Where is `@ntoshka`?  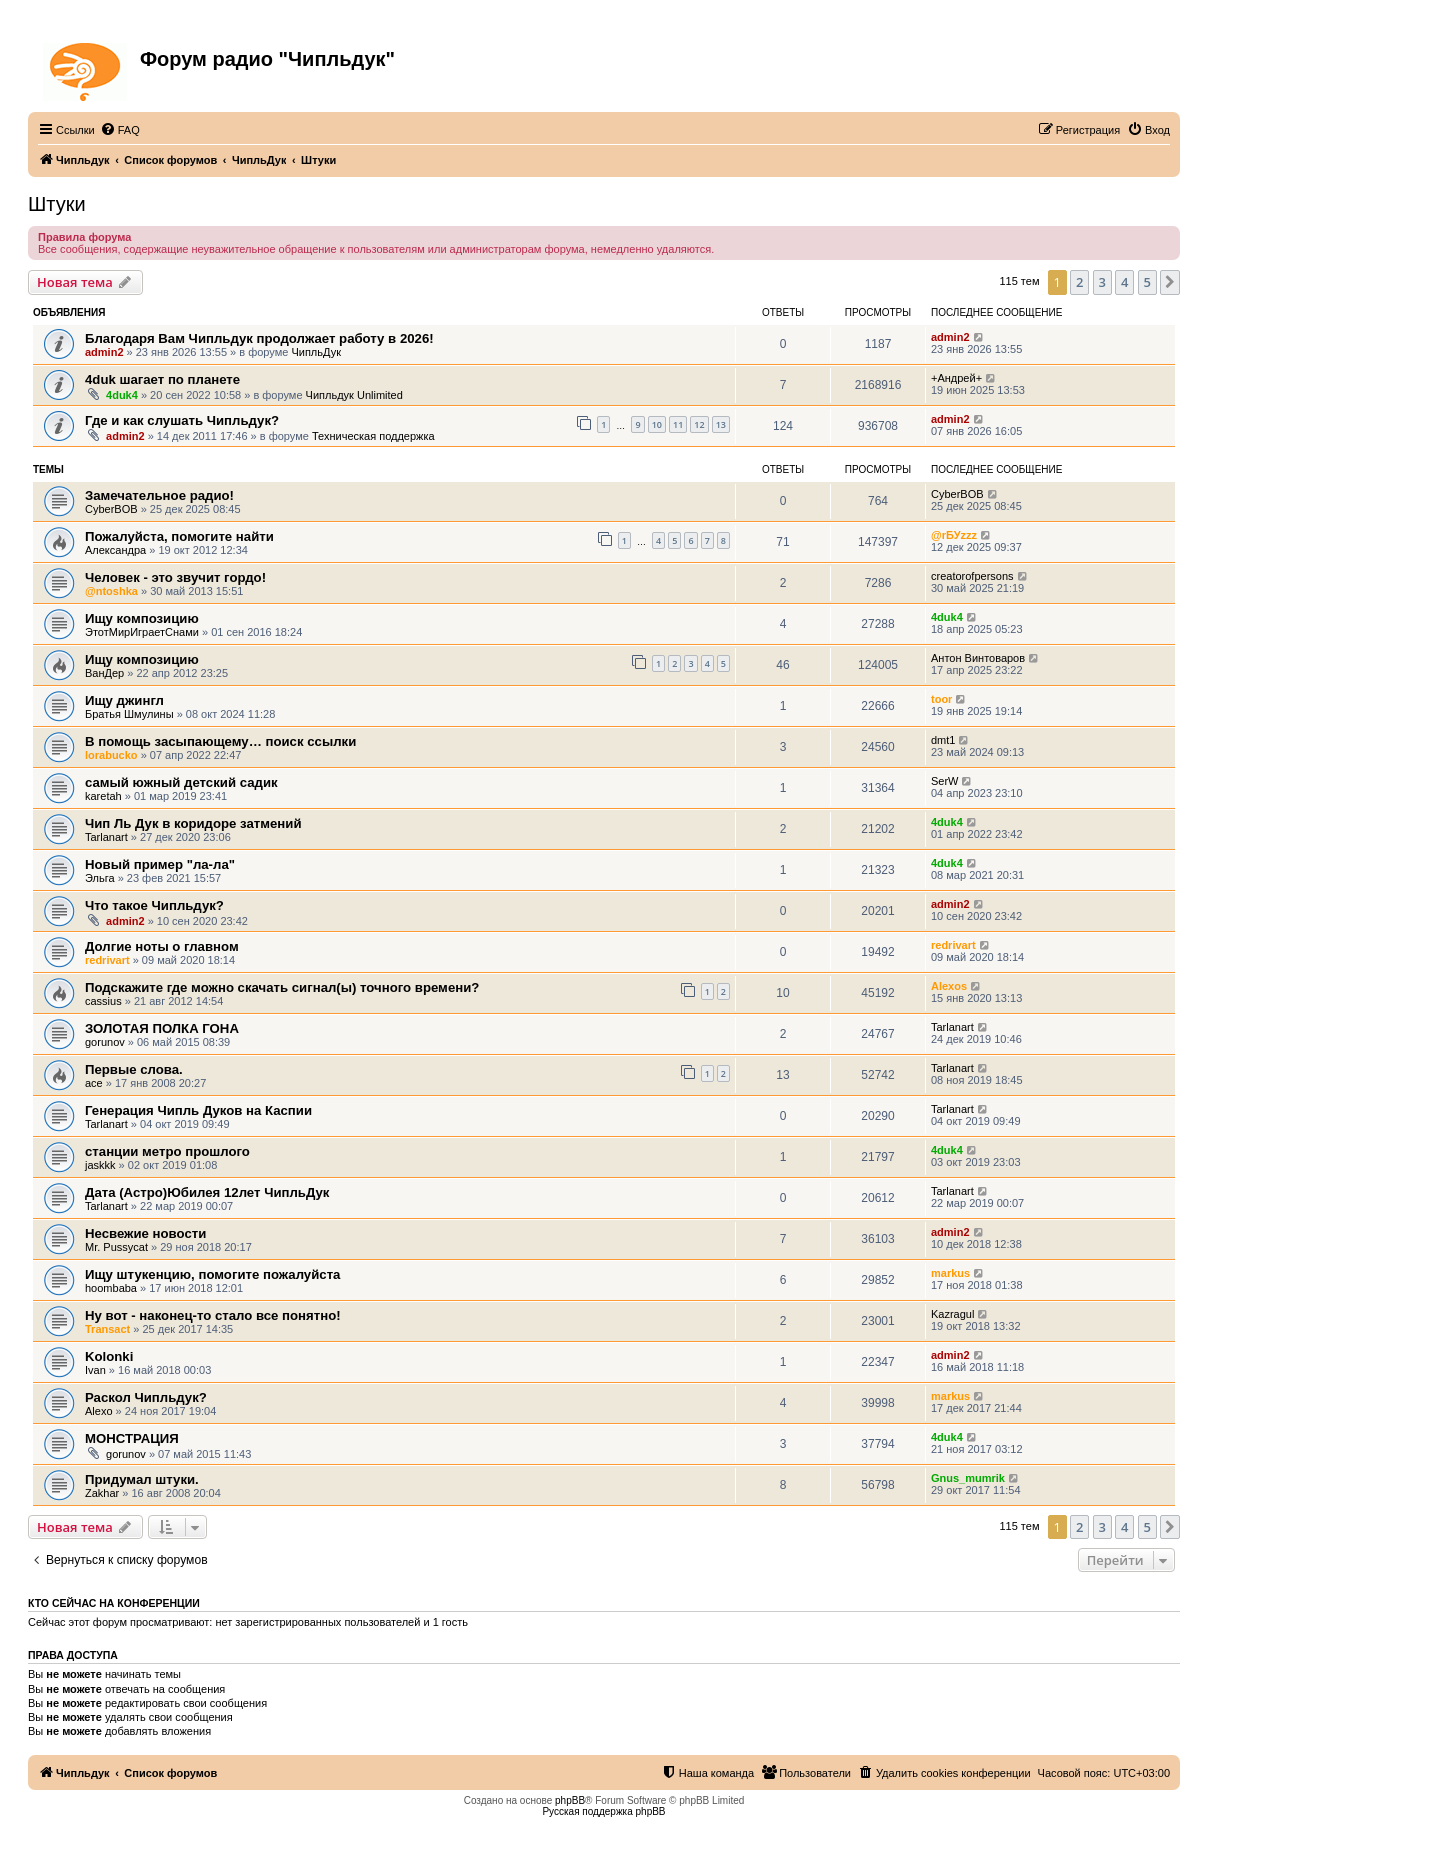
@ntoshka is located at coordinates (111, 591).